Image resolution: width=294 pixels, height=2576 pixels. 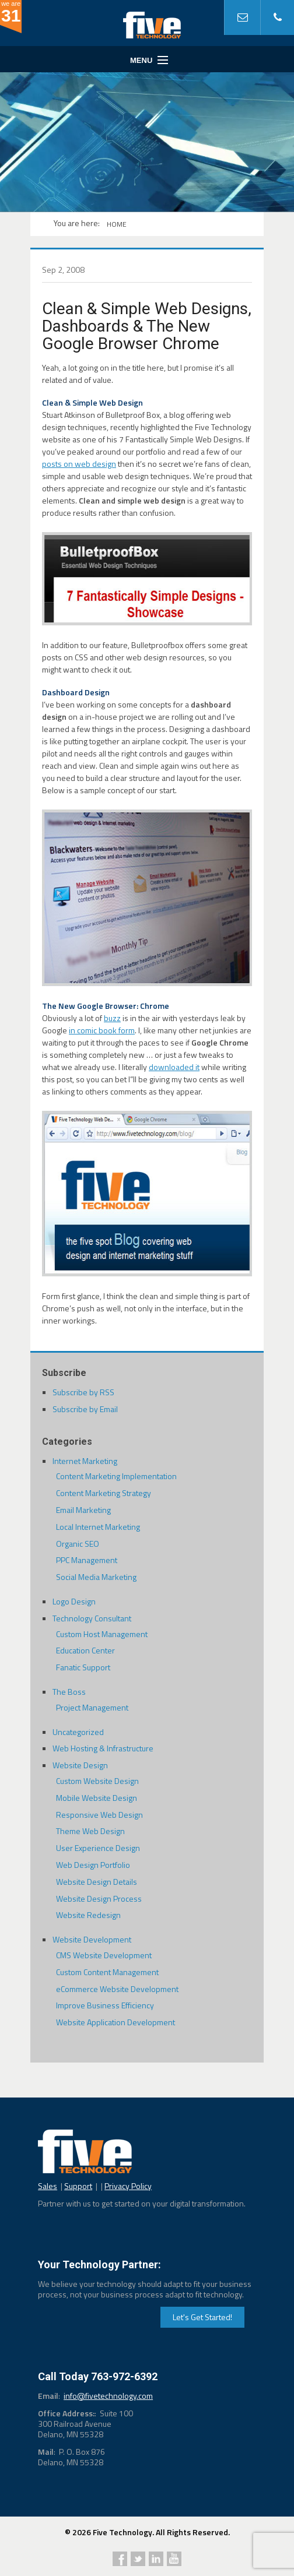 I want to click on Website Development, so click(x=91, y=1939).